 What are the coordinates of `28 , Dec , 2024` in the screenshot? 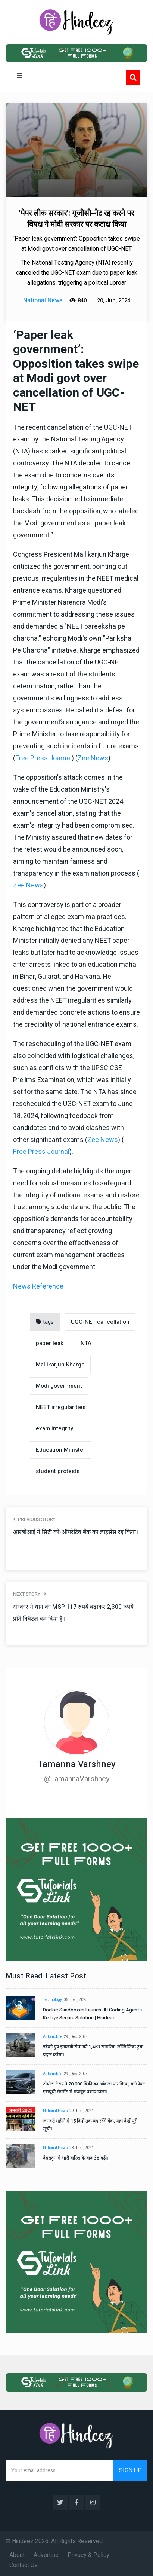 It's located at (81, 2148).